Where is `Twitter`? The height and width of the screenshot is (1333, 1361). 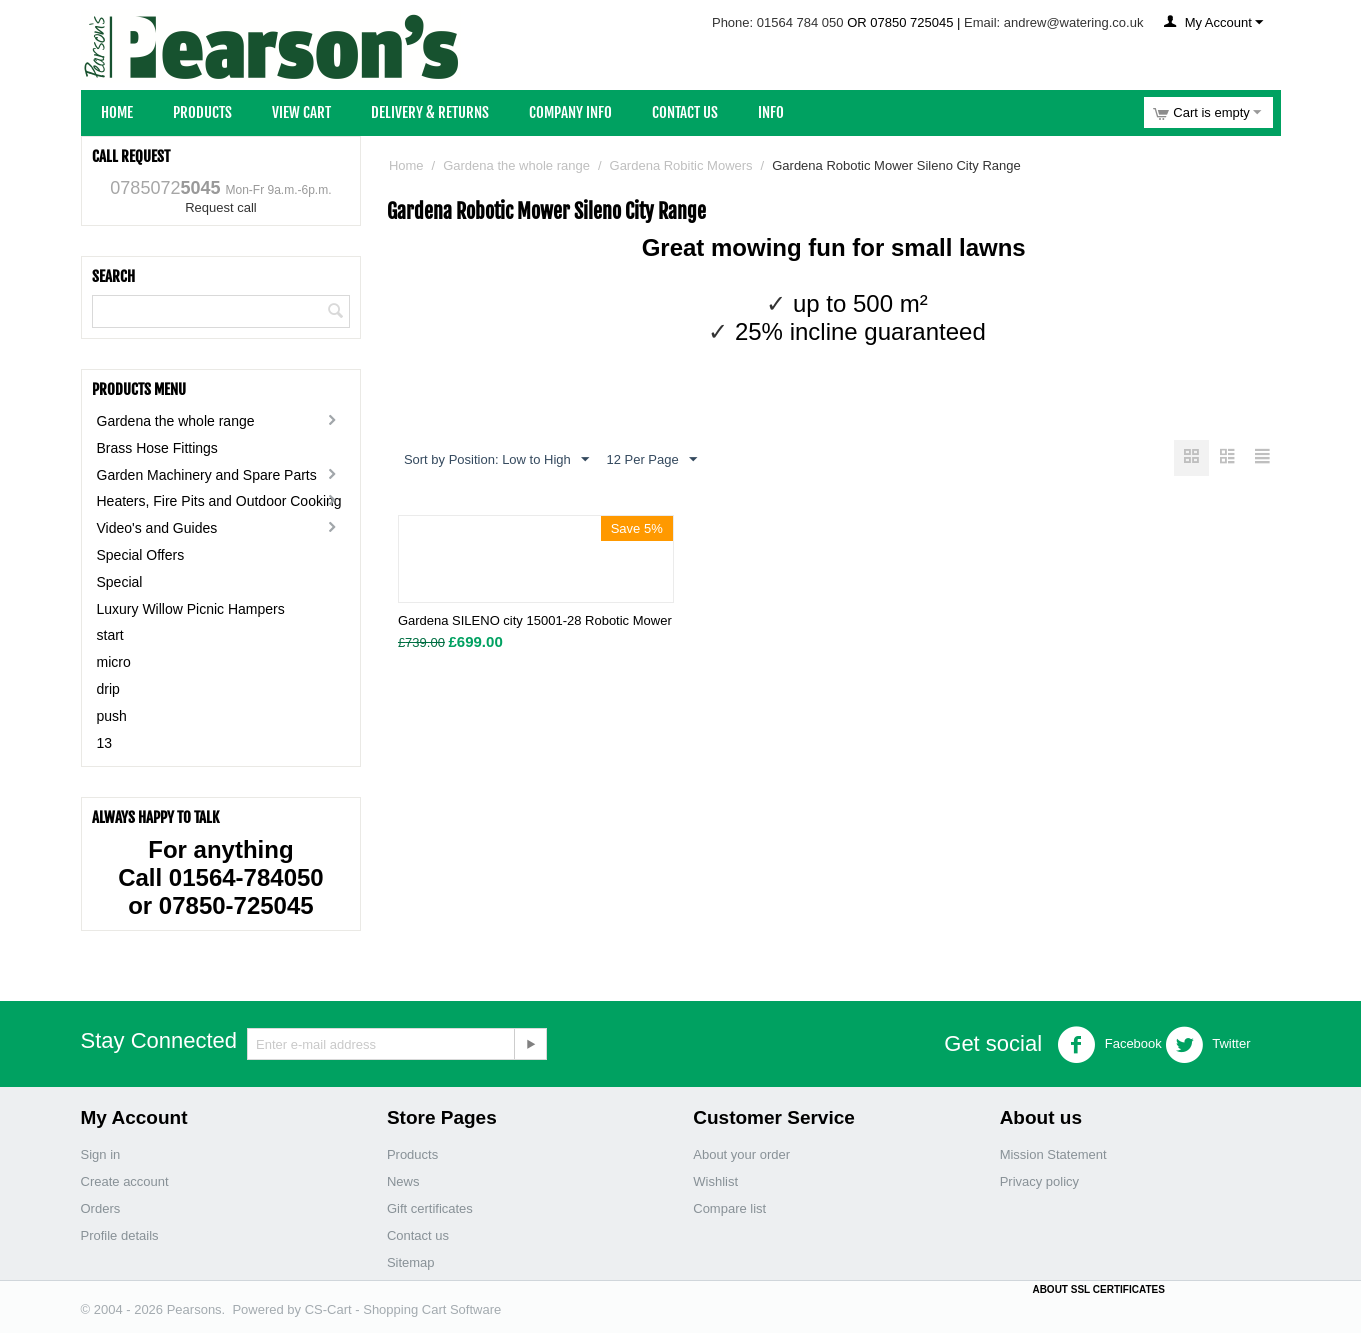
Twitter is located at coordinates (1208, 1045).